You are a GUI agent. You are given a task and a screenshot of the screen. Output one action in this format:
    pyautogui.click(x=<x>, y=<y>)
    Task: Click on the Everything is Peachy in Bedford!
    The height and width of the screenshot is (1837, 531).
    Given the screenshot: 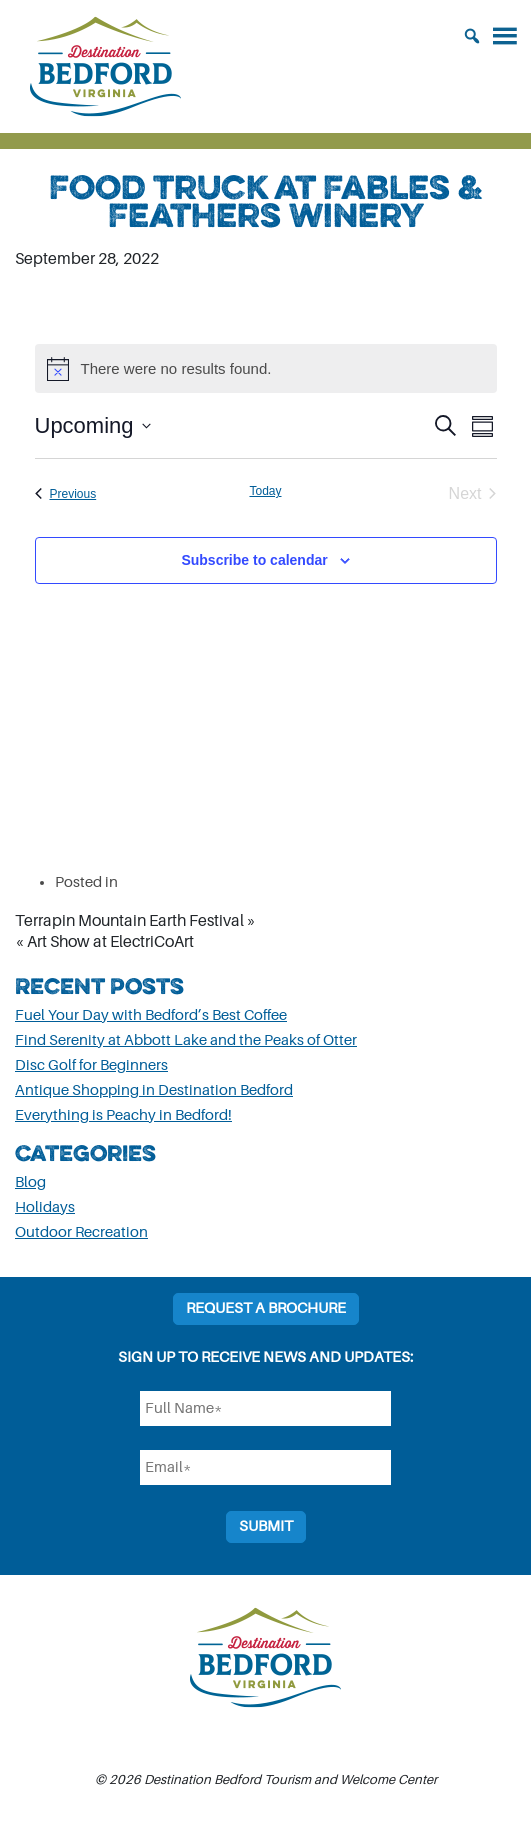 What is the action you would take?
    pyautogui.click(x=123, y=1115)
    